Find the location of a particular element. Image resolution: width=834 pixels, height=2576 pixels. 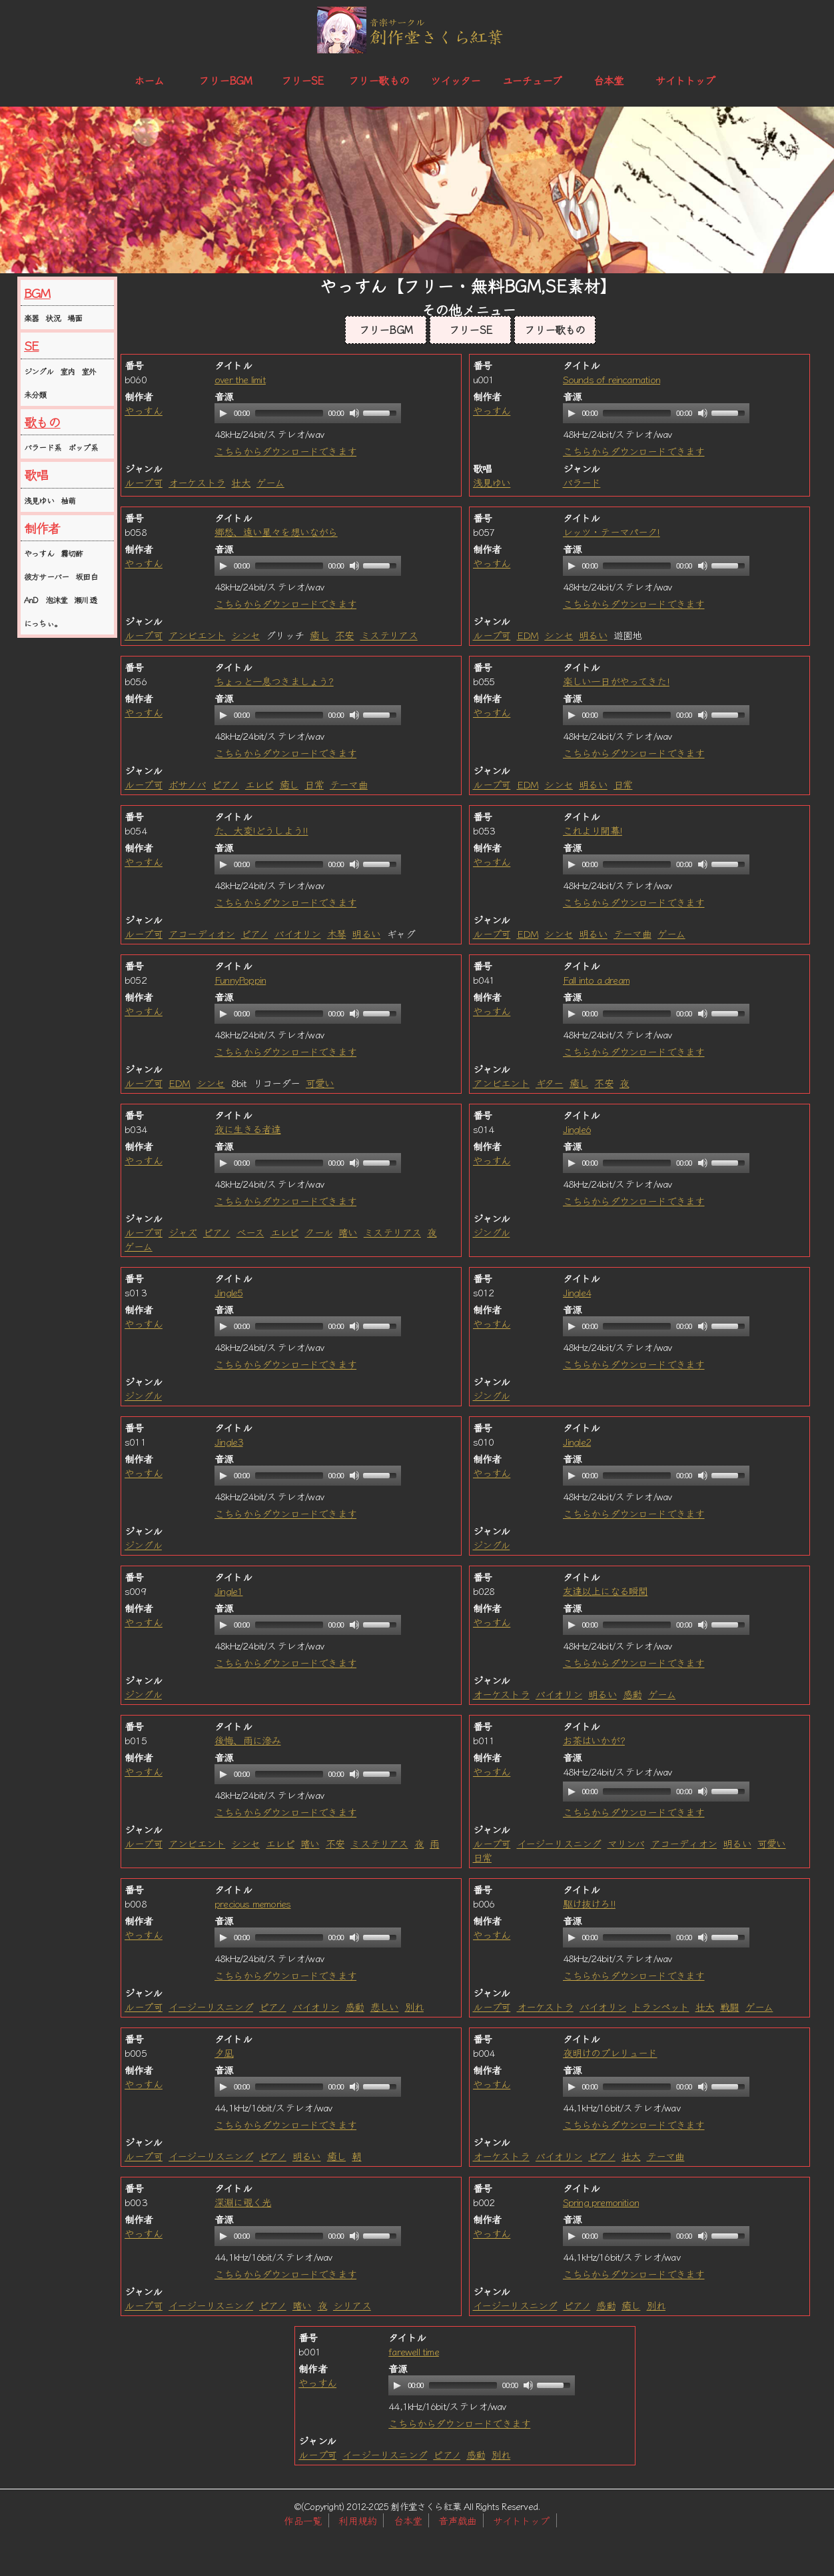

ホーム is located at coordinates (149, 80).